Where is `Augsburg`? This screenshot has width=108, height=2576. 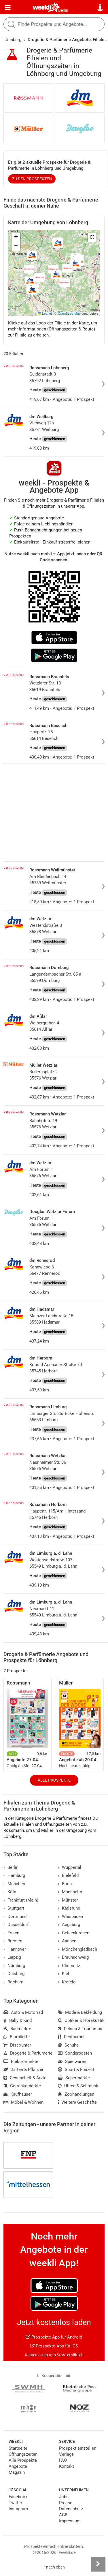
Augsburg is located at coordinates (69, 1924).